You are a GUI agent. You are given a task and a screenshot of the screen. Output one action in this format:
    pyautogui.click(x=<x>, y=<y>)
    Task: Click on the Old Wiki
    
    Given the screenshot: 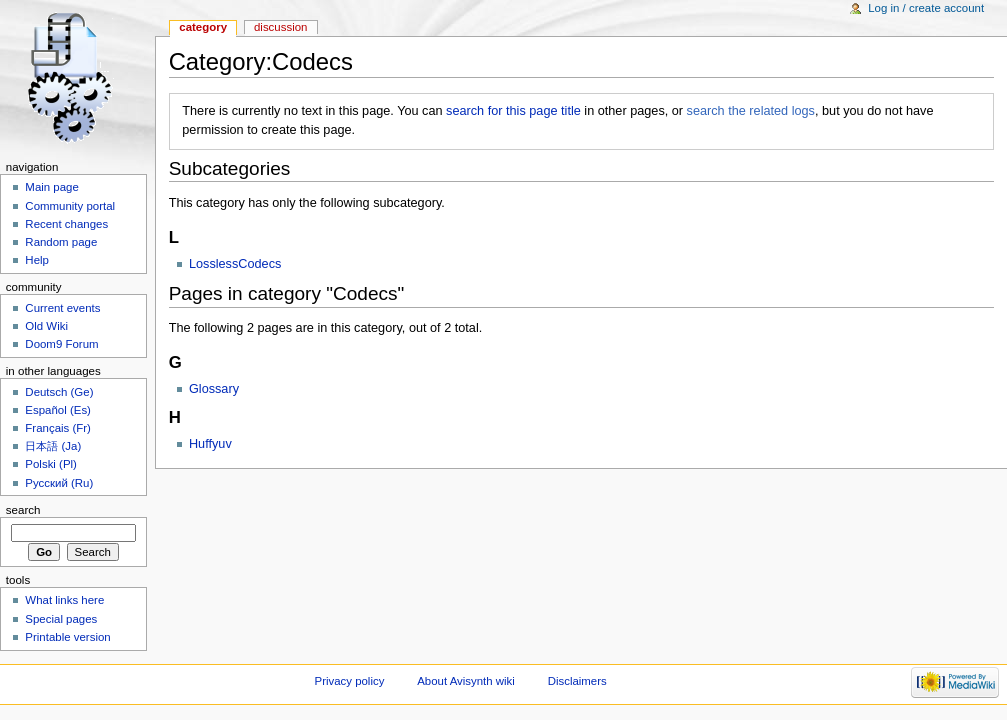 What is the action you would take?
    pyautogui.click(x=46, y=326)
    